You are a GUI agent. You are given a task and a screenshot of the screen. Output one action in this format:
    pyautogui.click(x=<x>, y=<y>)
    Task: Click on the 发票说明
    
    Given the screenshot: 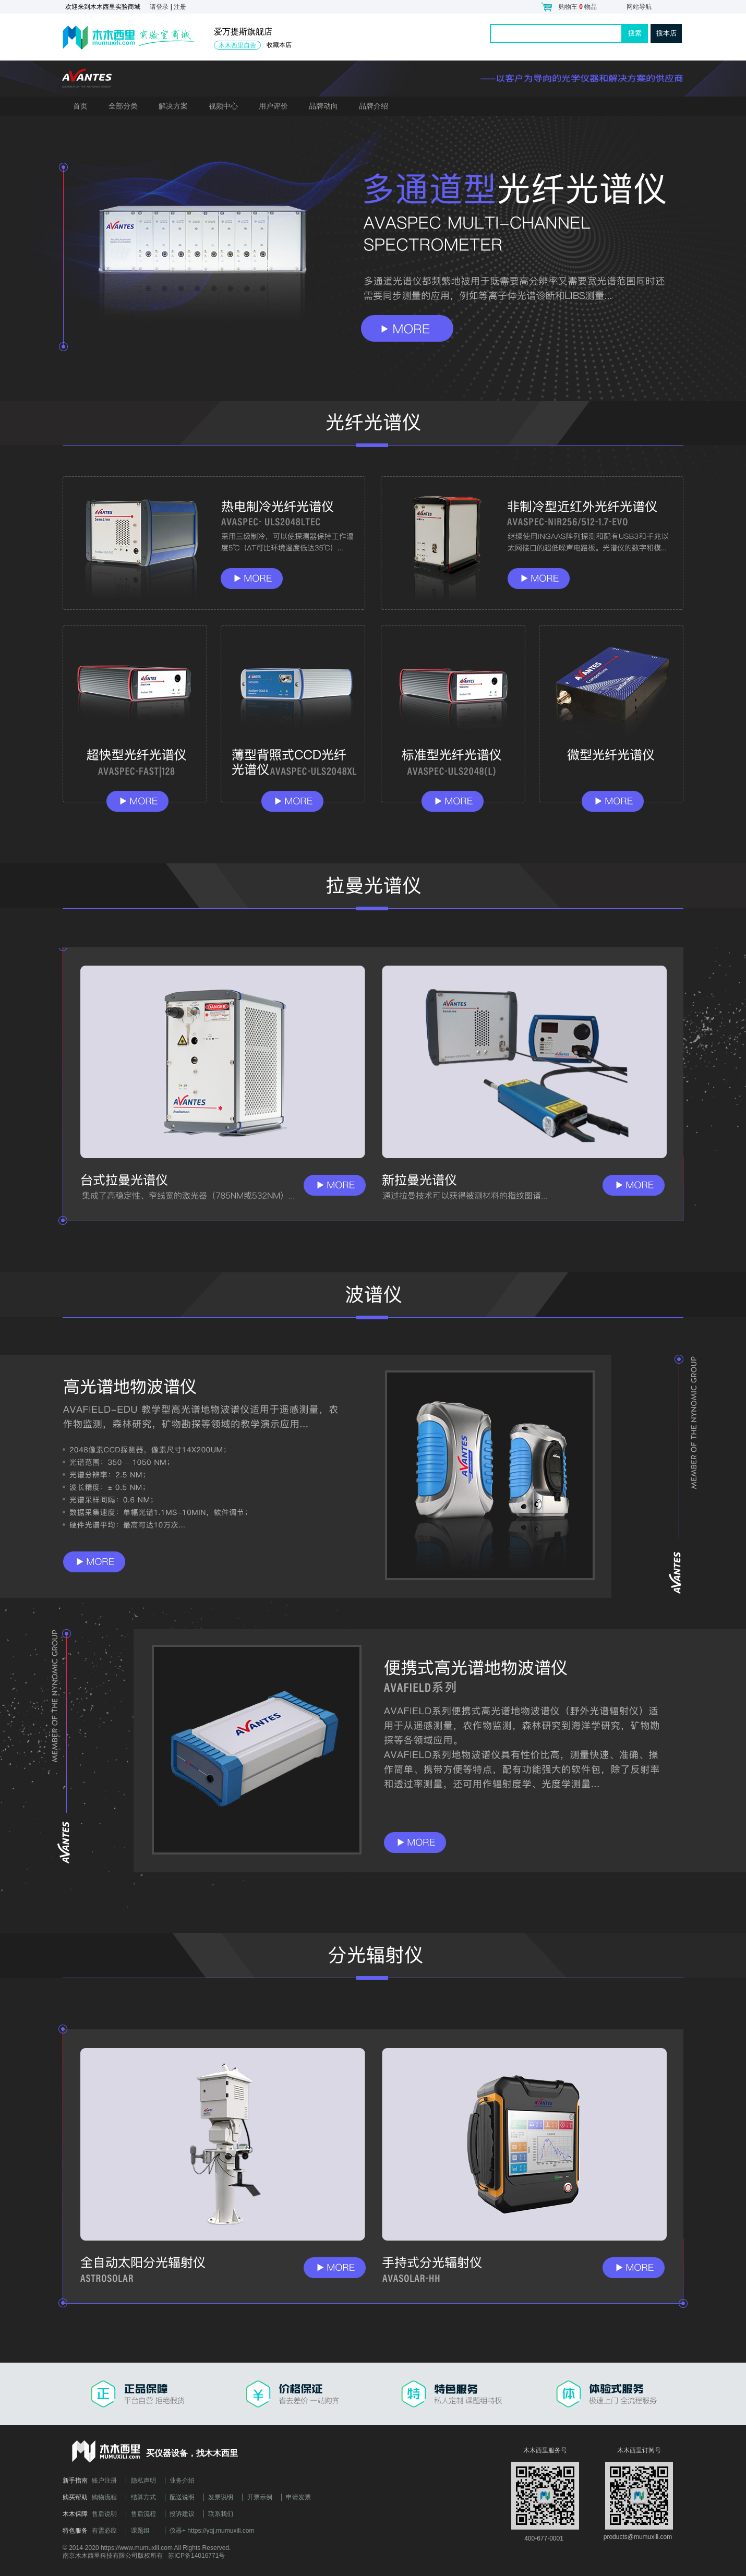 What is the action you would take?
    pyautogui.click(x=220, y=2497)
    